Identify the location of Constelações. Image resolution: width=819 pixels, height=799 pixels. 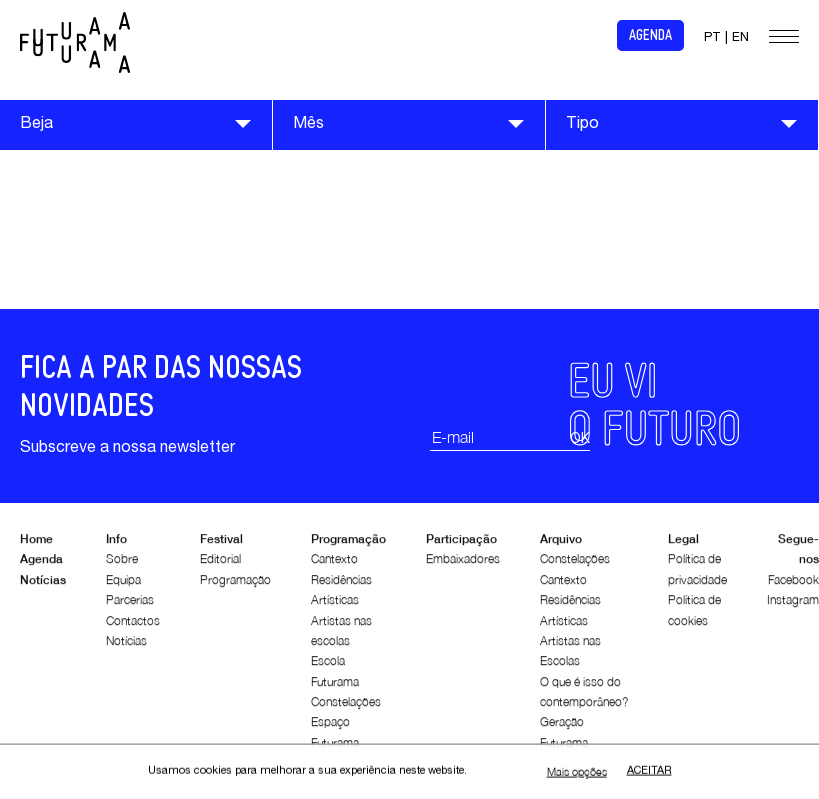
(346, 706).